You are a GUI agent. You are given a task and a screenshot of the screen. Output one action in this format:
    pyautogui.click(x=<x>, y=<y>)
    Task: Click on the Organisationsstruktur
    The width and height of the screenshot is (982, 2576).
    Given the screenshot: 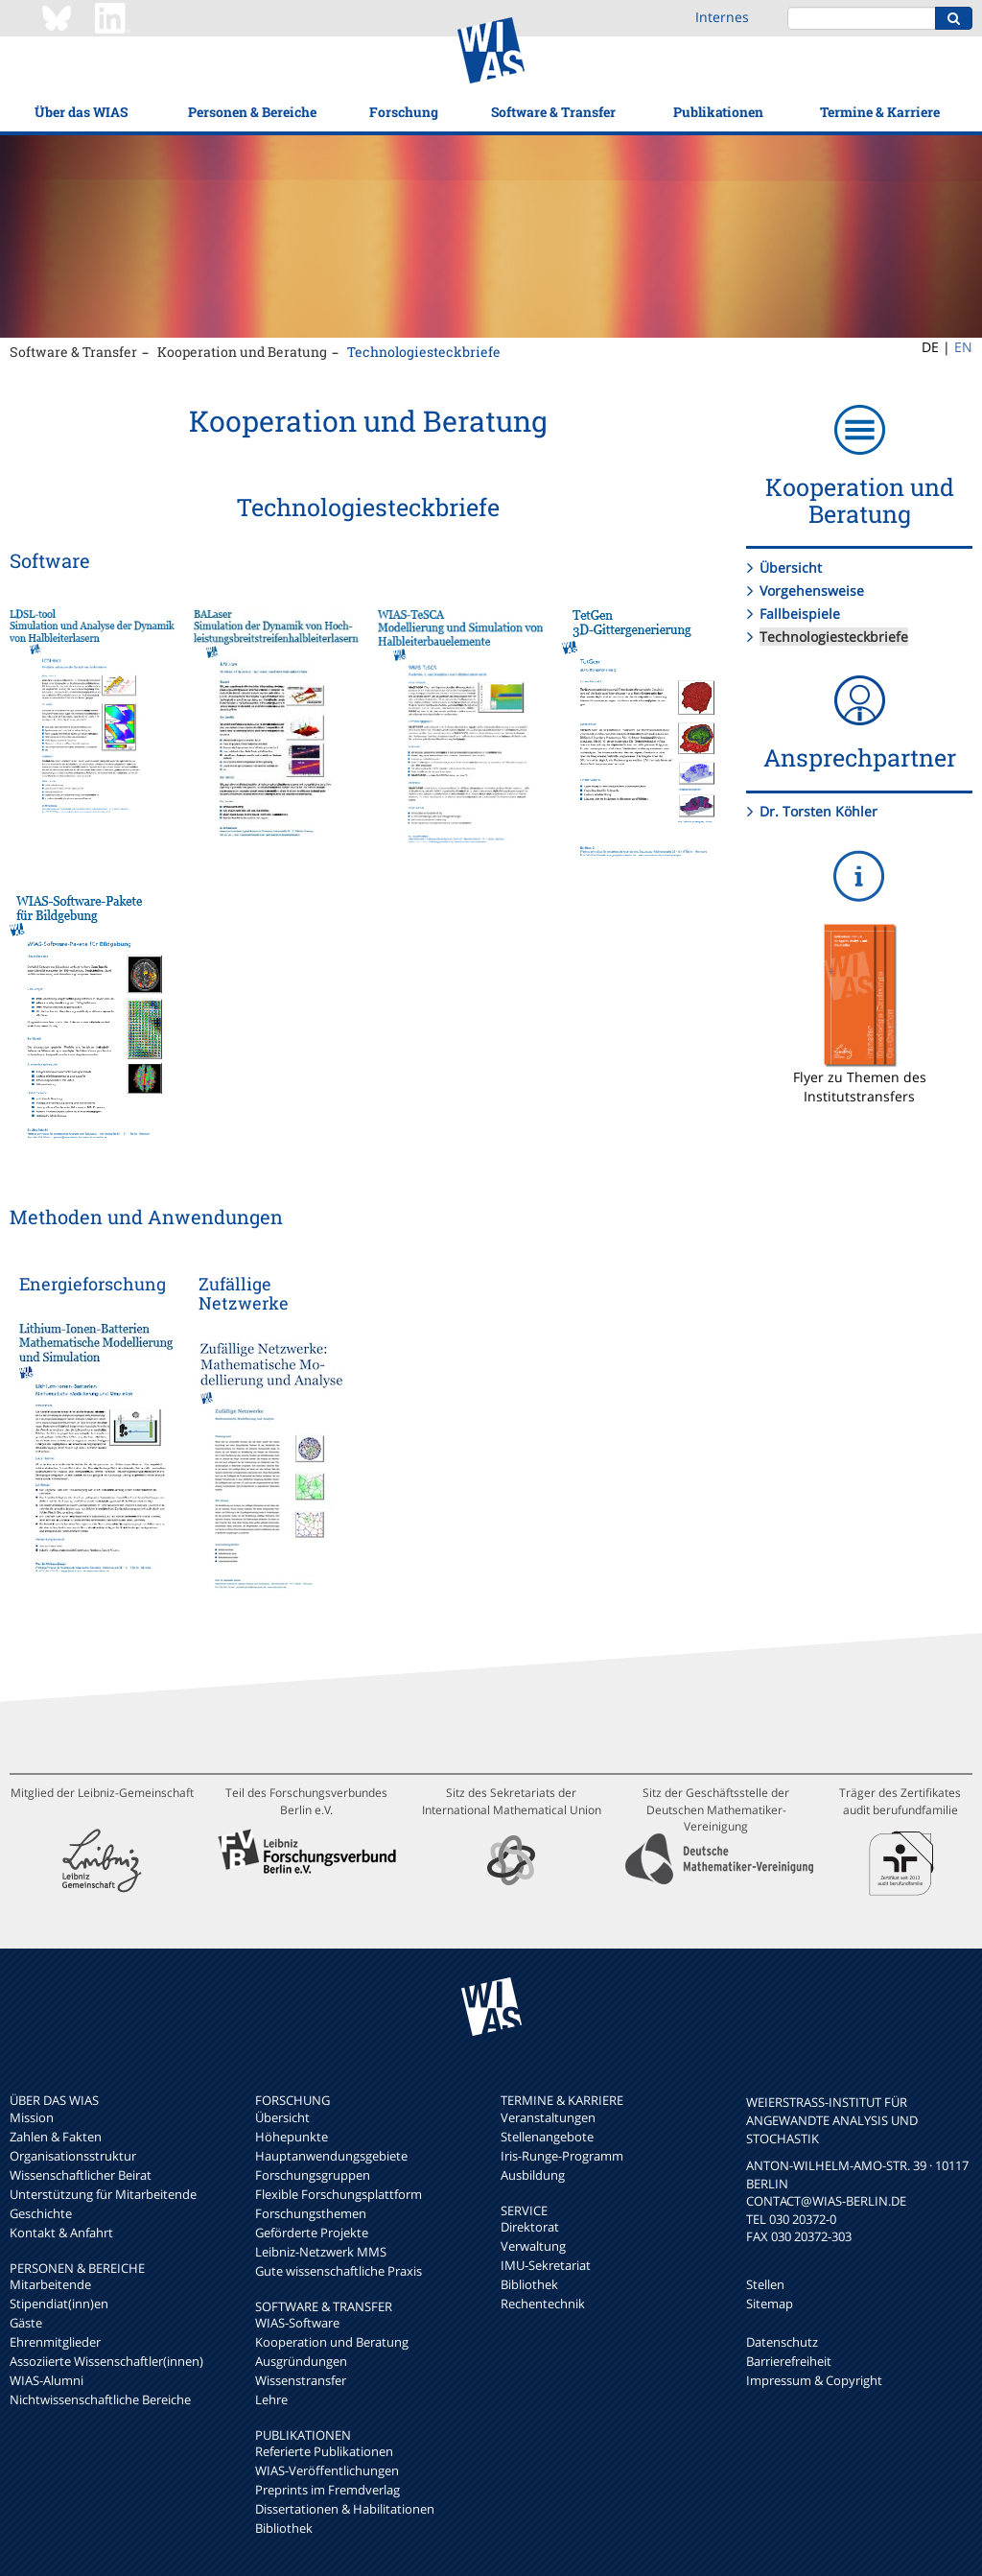 What is the action you would take?
    pyautogui.click(x=73, y=2155)
    